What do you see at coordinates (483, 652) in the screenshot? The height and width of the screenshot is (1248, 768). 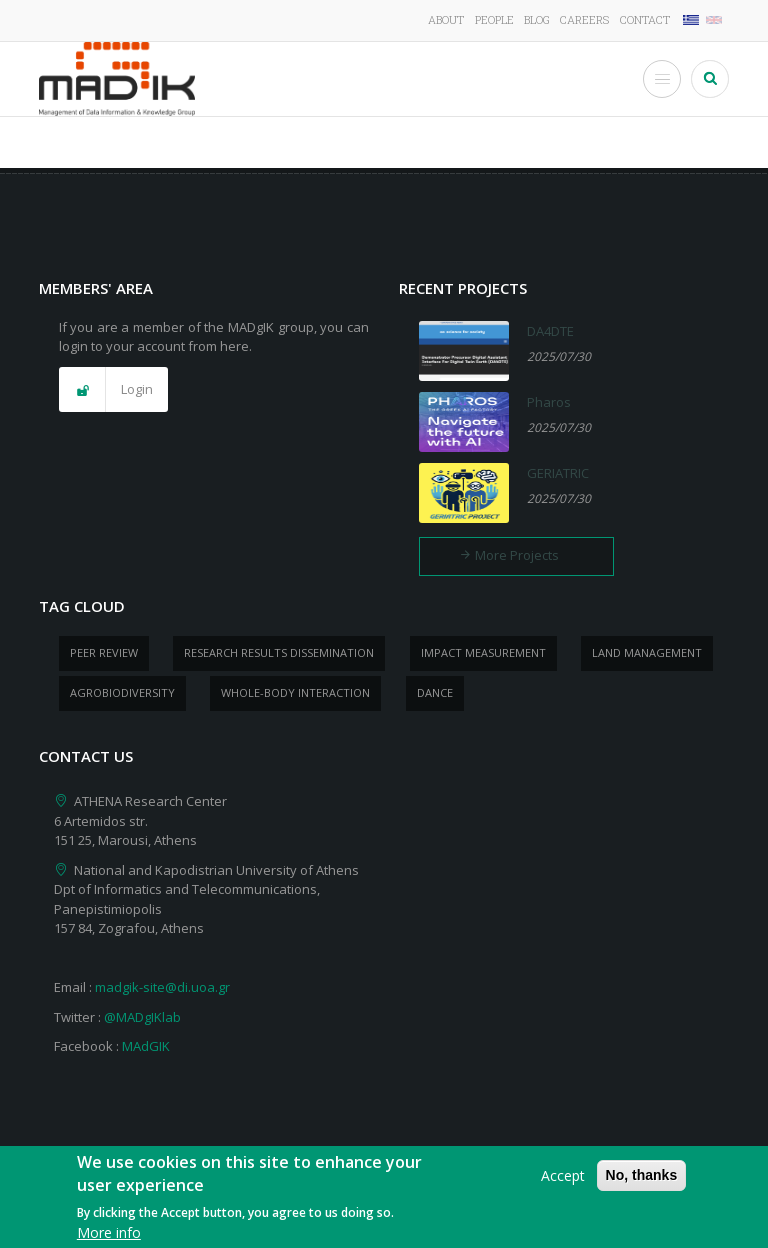 I see `impact measurement` at bounding box center [483, 652].